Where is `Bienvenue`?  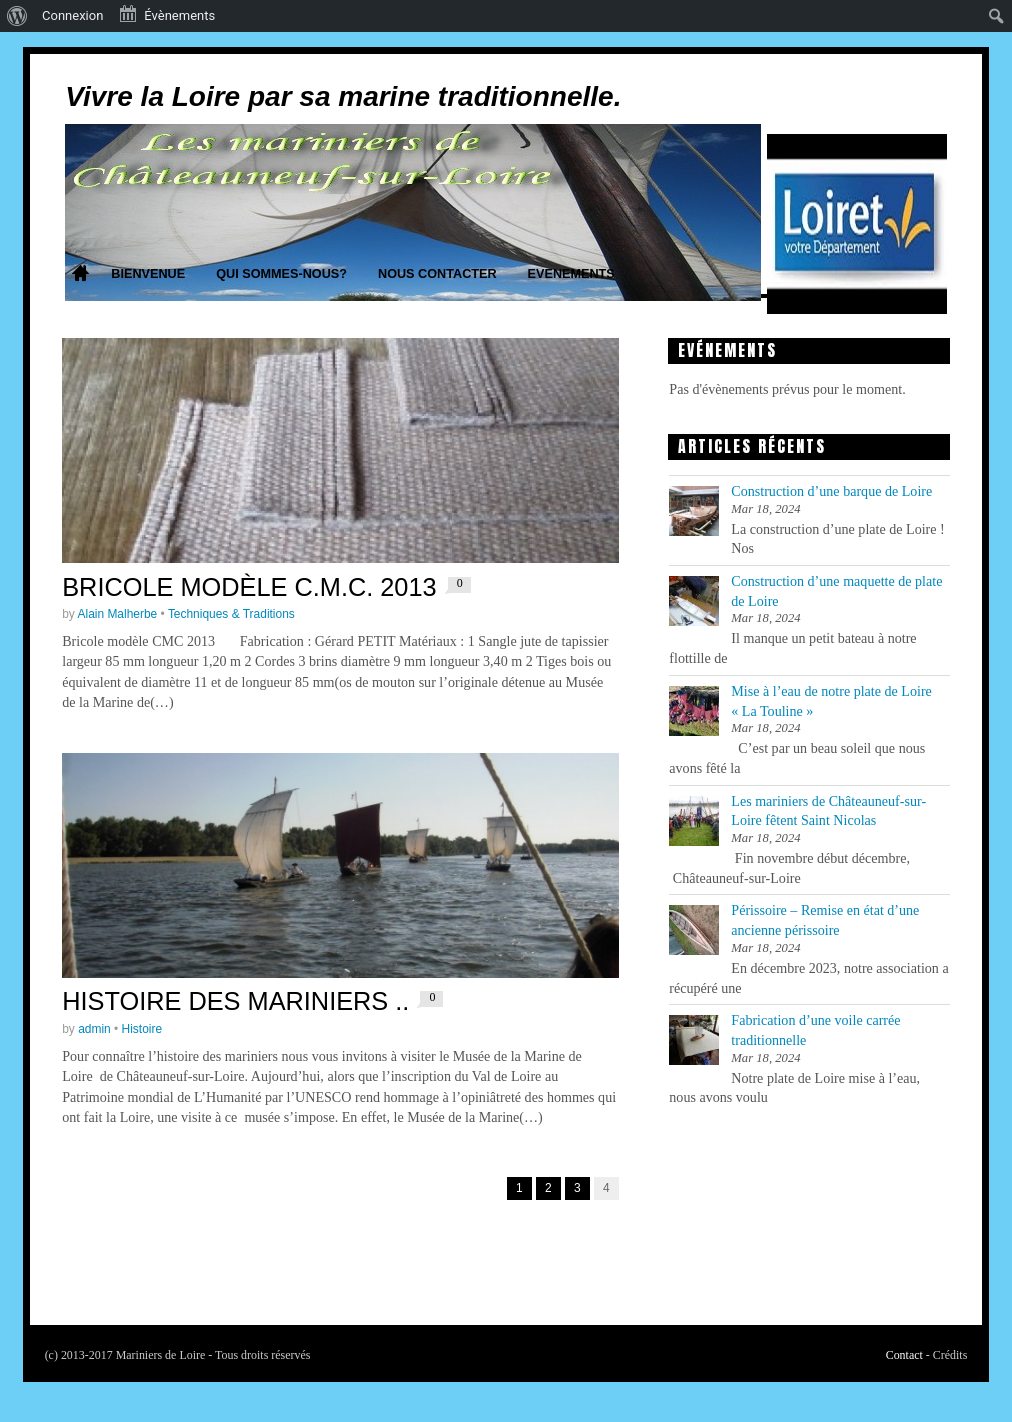
Bienvenue is located at coordinates (148, 274).